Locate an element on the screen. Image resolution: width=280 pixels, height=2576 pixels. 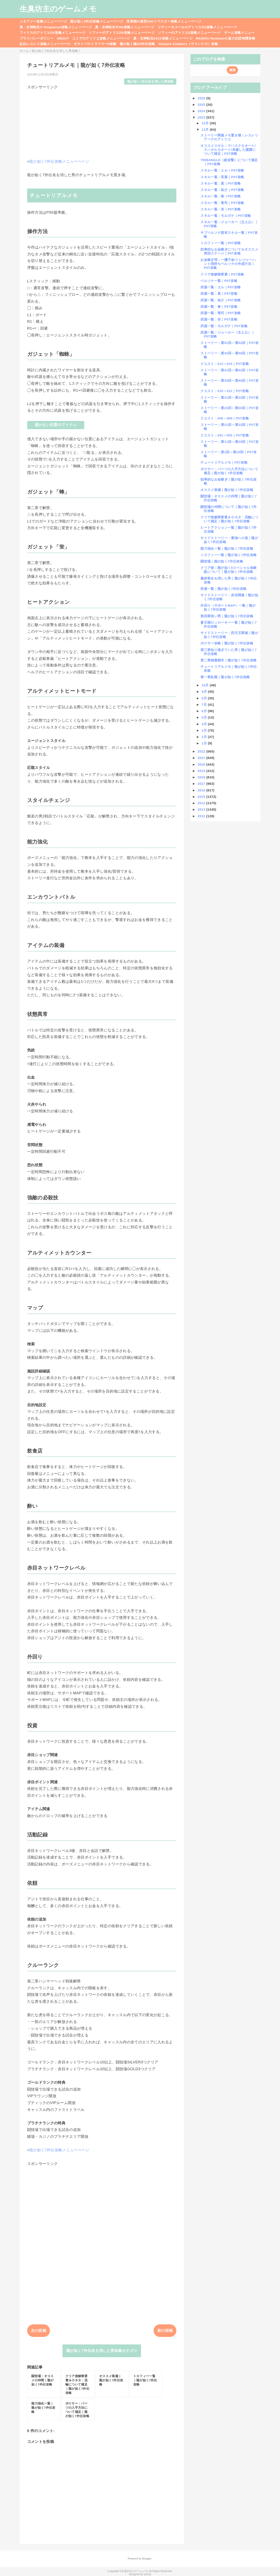
スキル一覧：竜司｜P5T攻略 is located at coordinates (222, 203).